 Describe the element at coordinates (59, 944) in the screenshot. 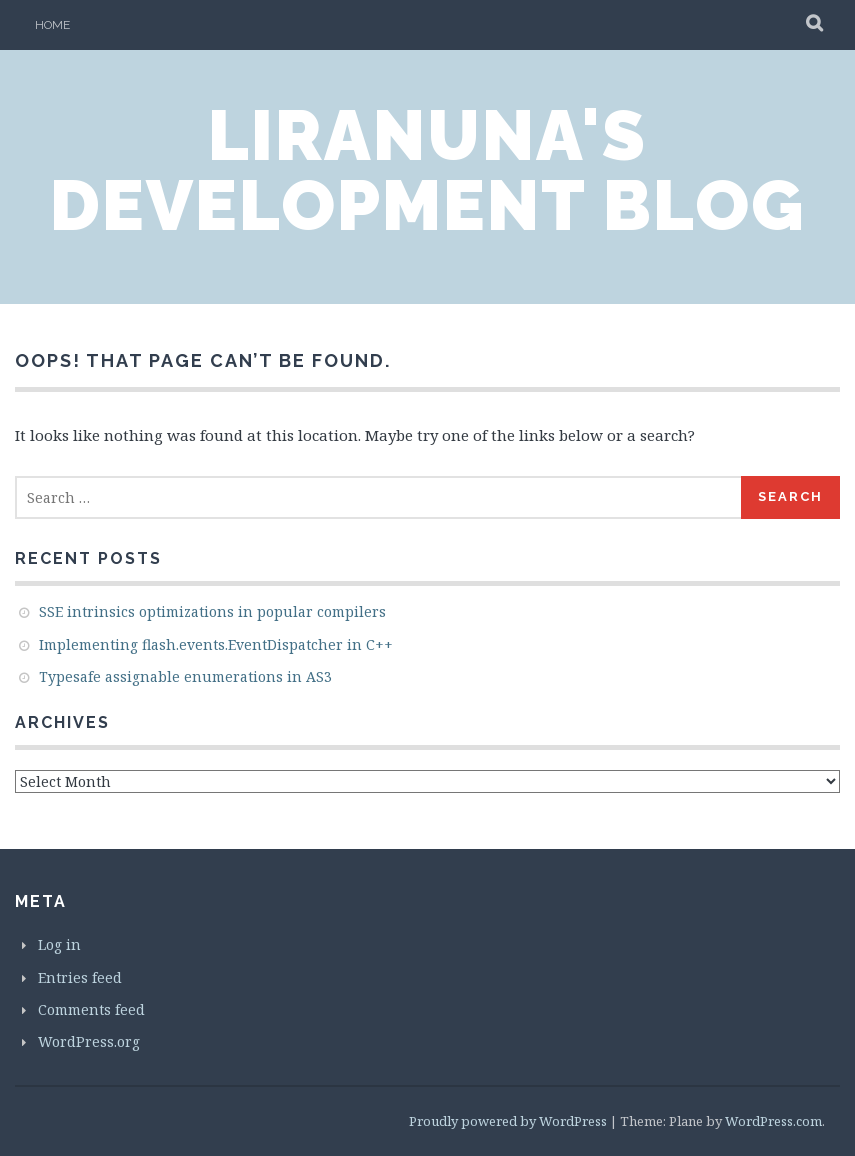

I see `Log in` at that location.